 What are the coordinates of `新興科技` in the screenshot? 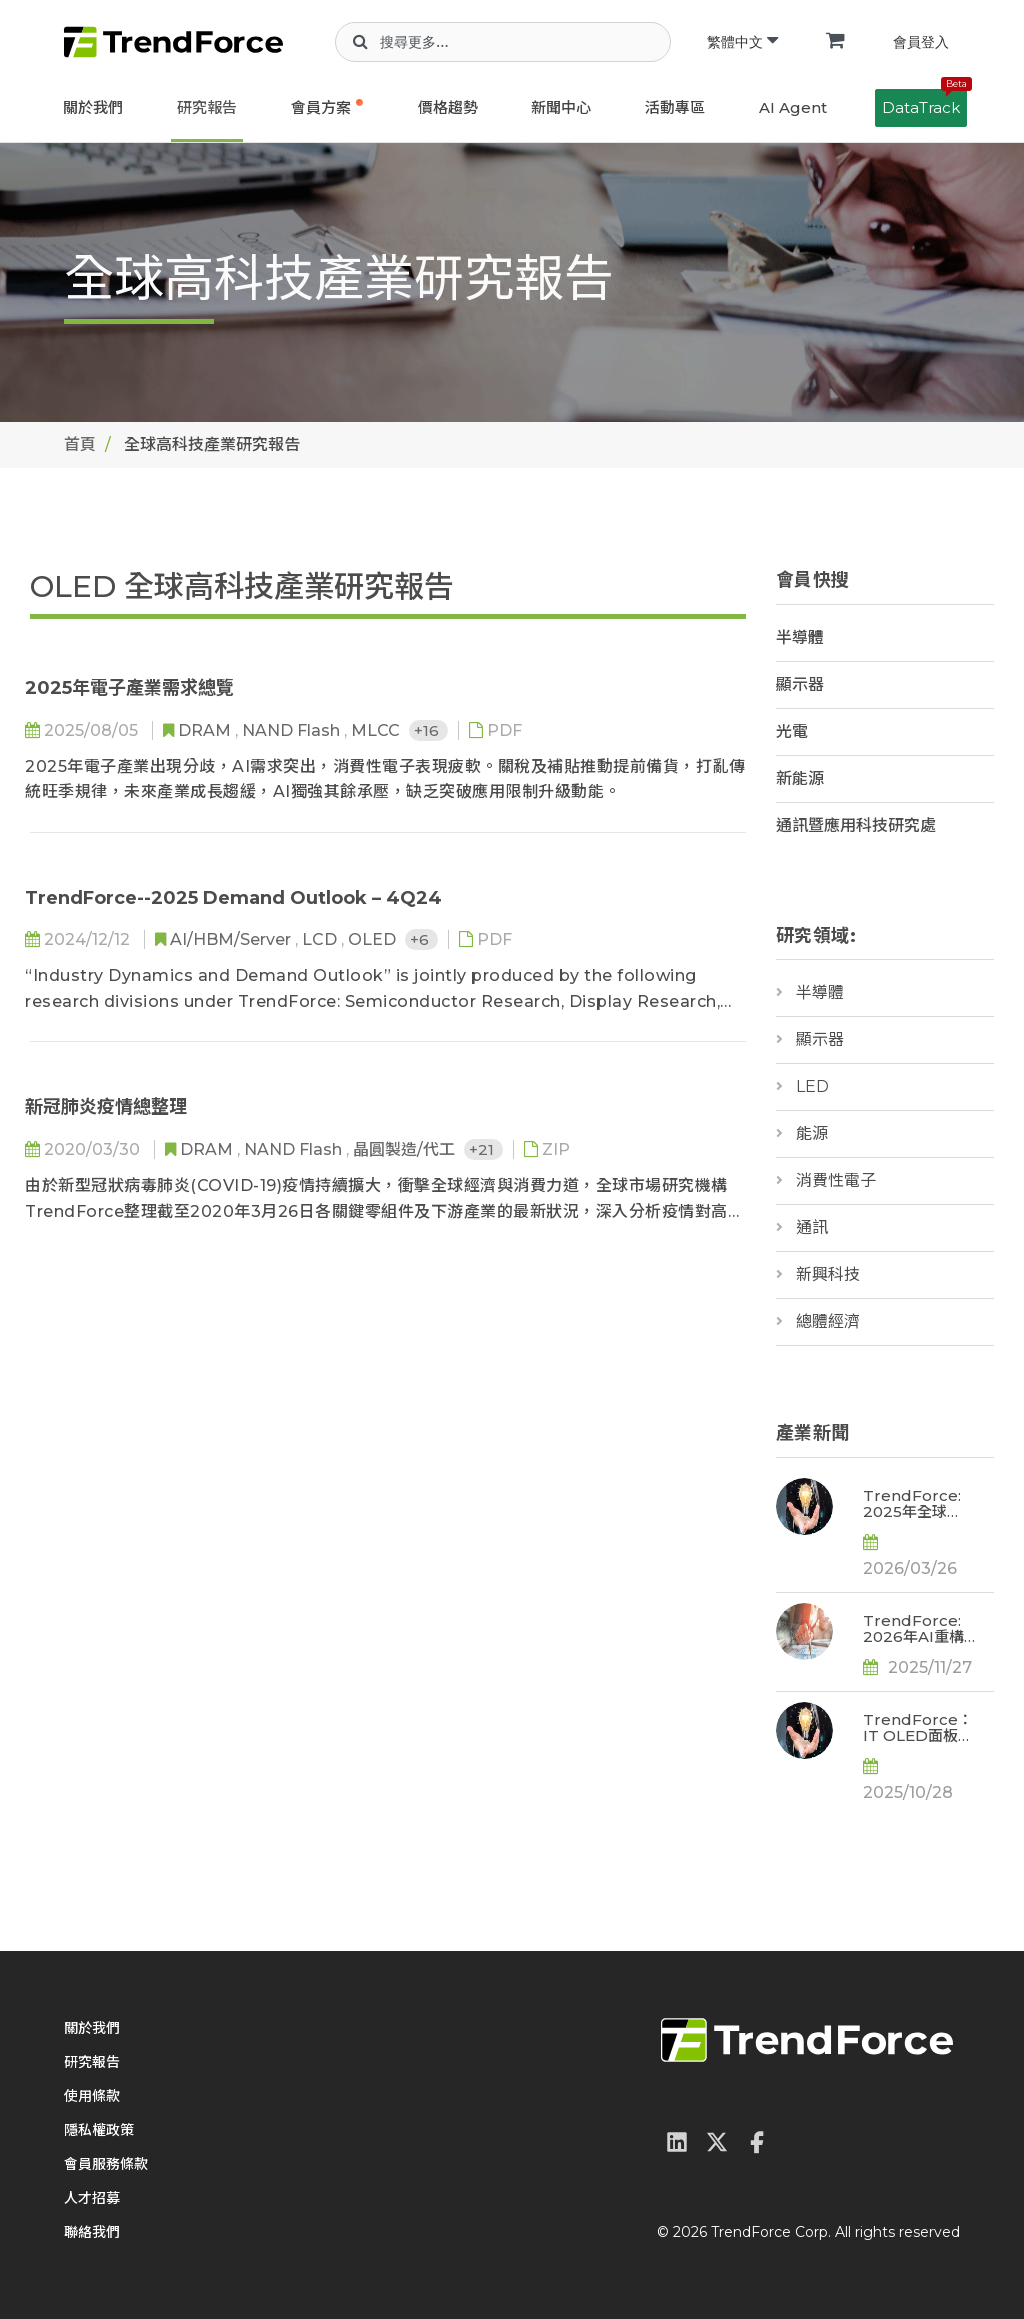 It's located at (828, 1274).